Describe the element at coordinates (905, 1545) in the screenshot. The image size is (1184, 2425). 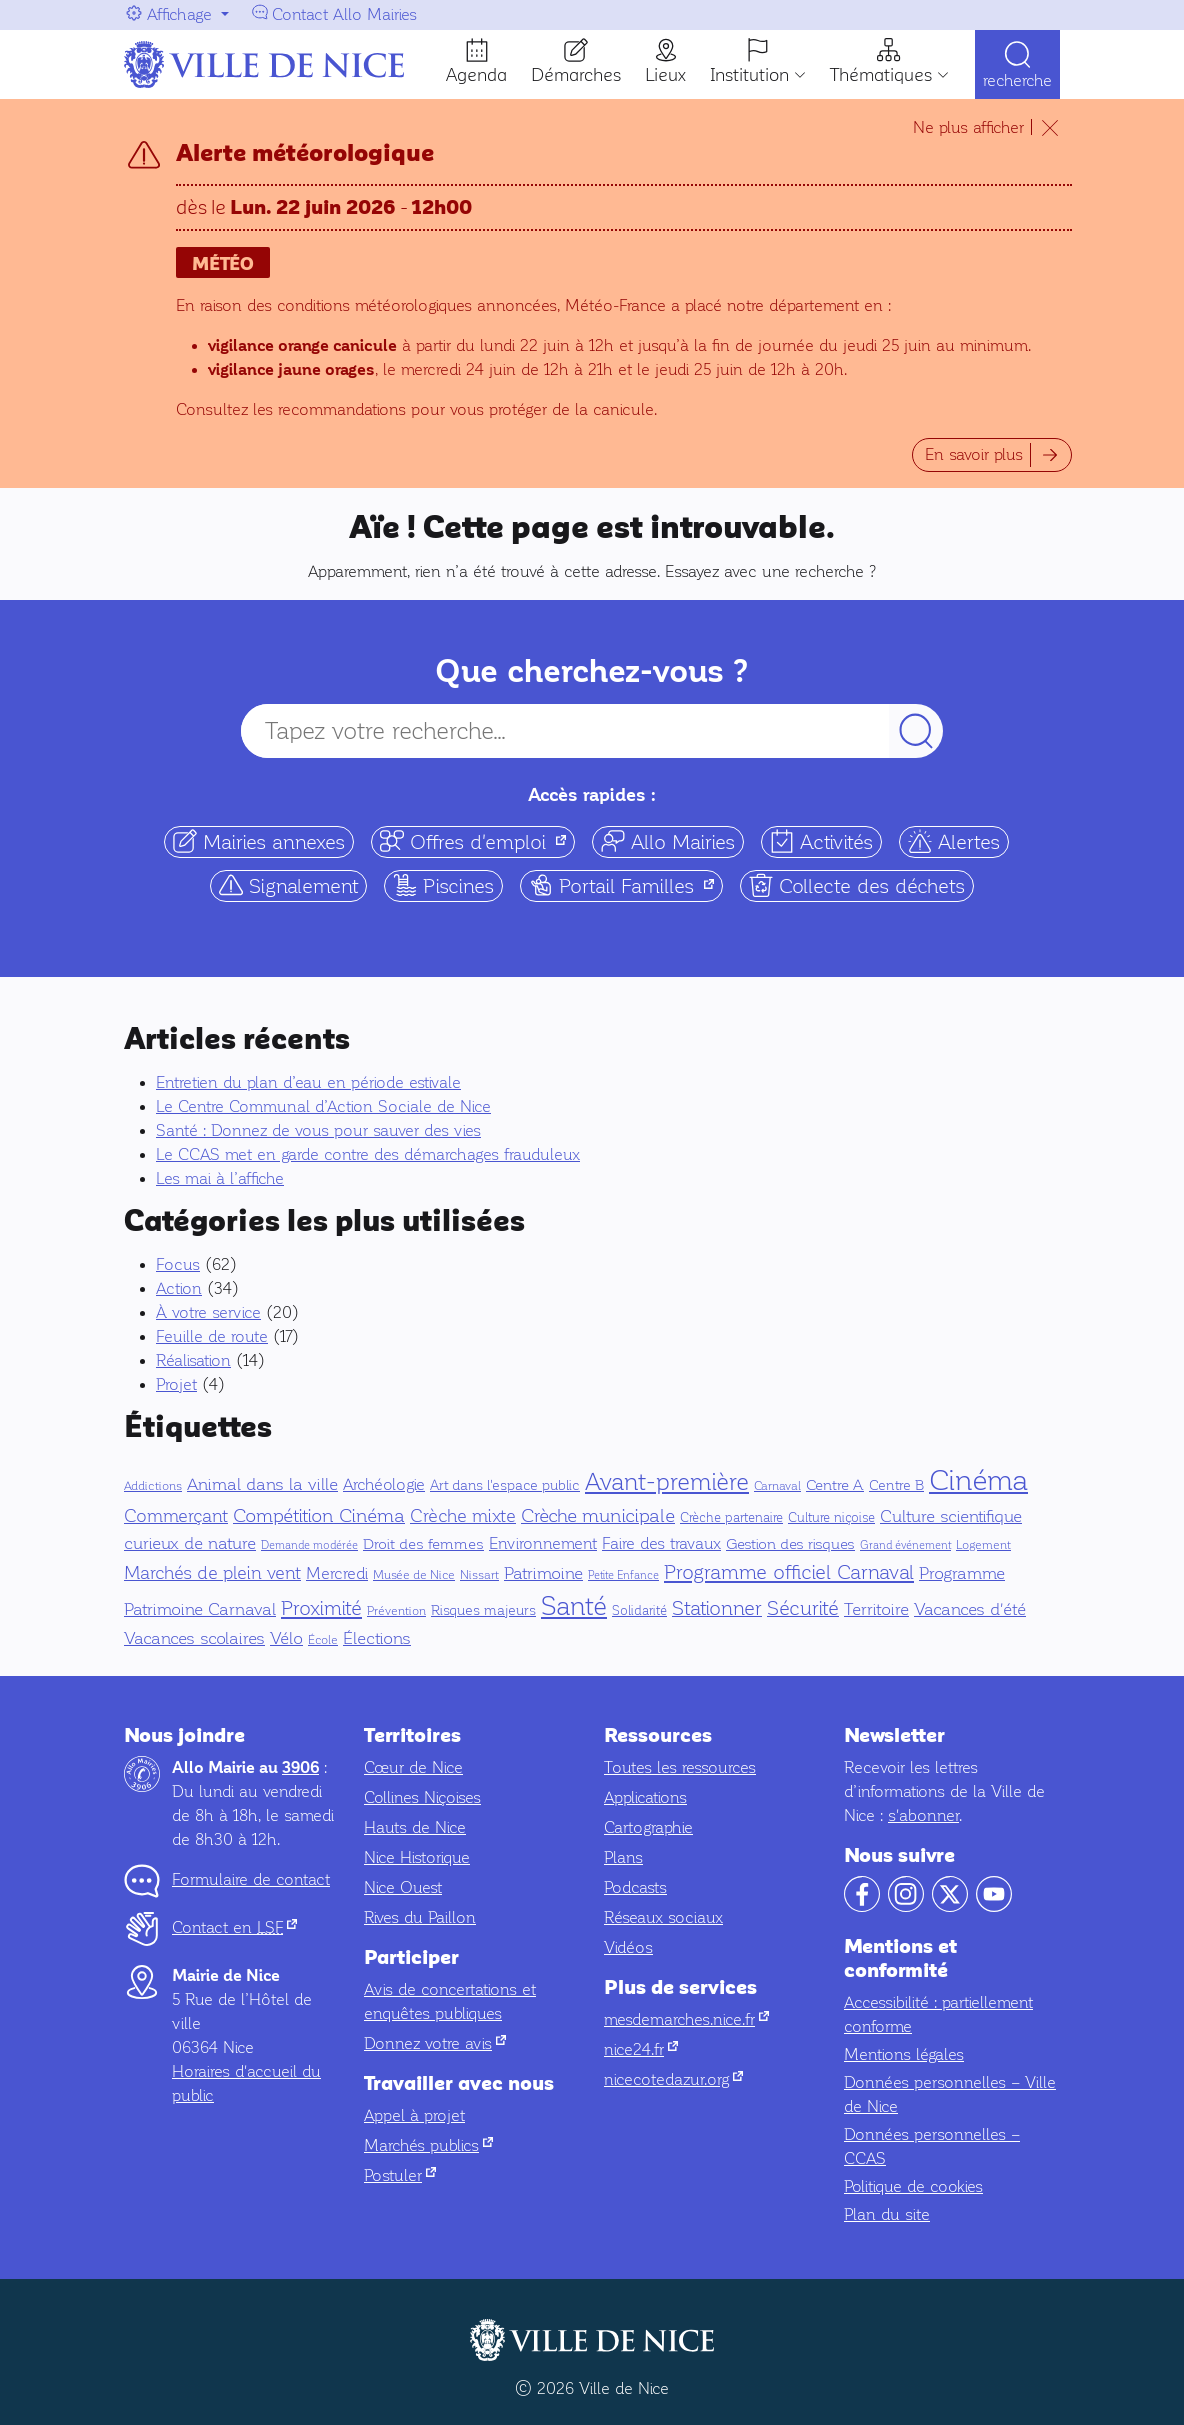
I see `Grand événement [Grand événement (3 éléments)]` at that location.